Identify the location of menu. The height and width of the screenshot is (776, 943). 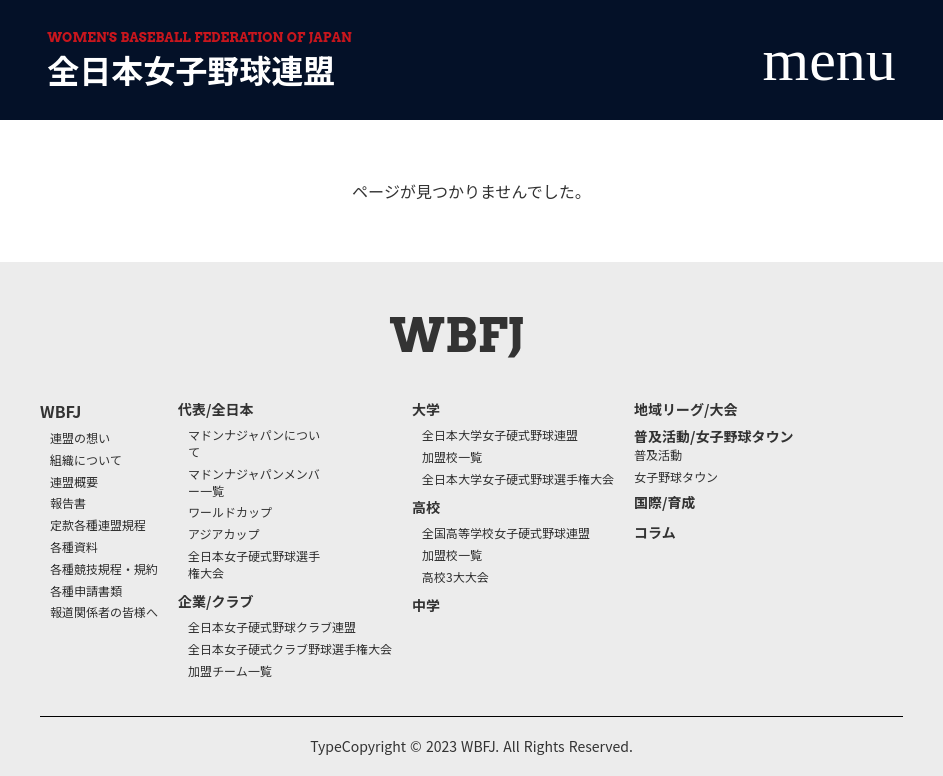
(829, 60).